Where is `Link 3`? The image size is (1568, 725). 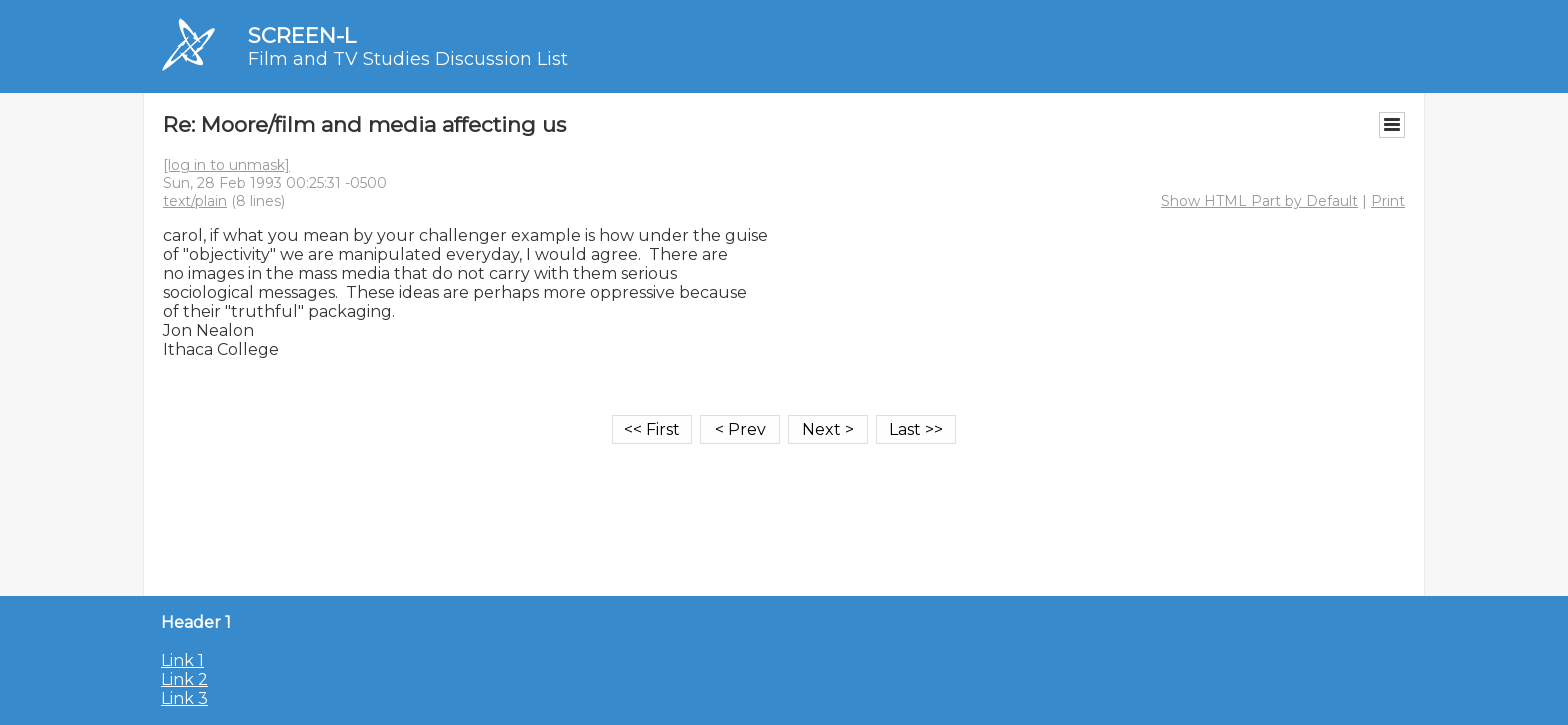
Link 3 is located at coordinates (184, 698).